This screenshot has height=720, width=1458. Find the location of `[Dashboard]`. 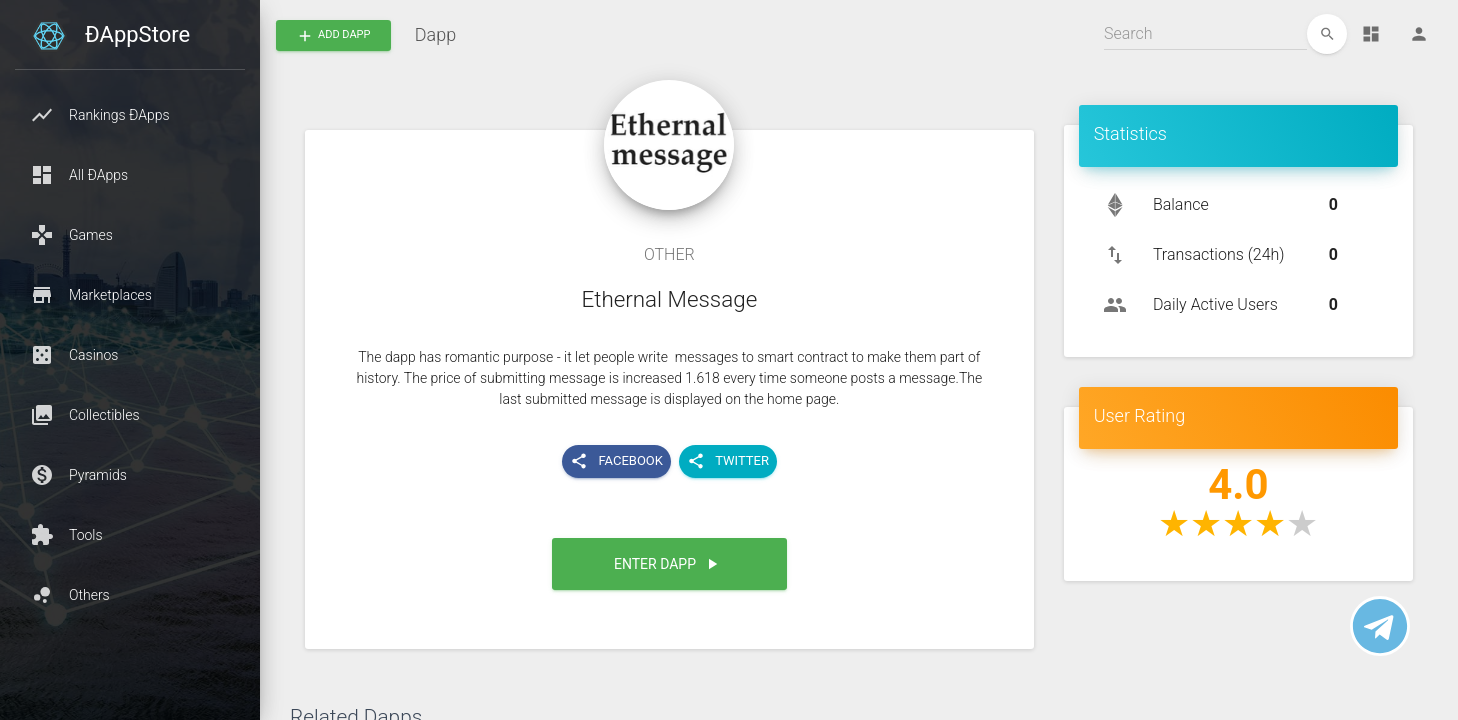

[Dashboard] is located at coordinates (1371, 34).